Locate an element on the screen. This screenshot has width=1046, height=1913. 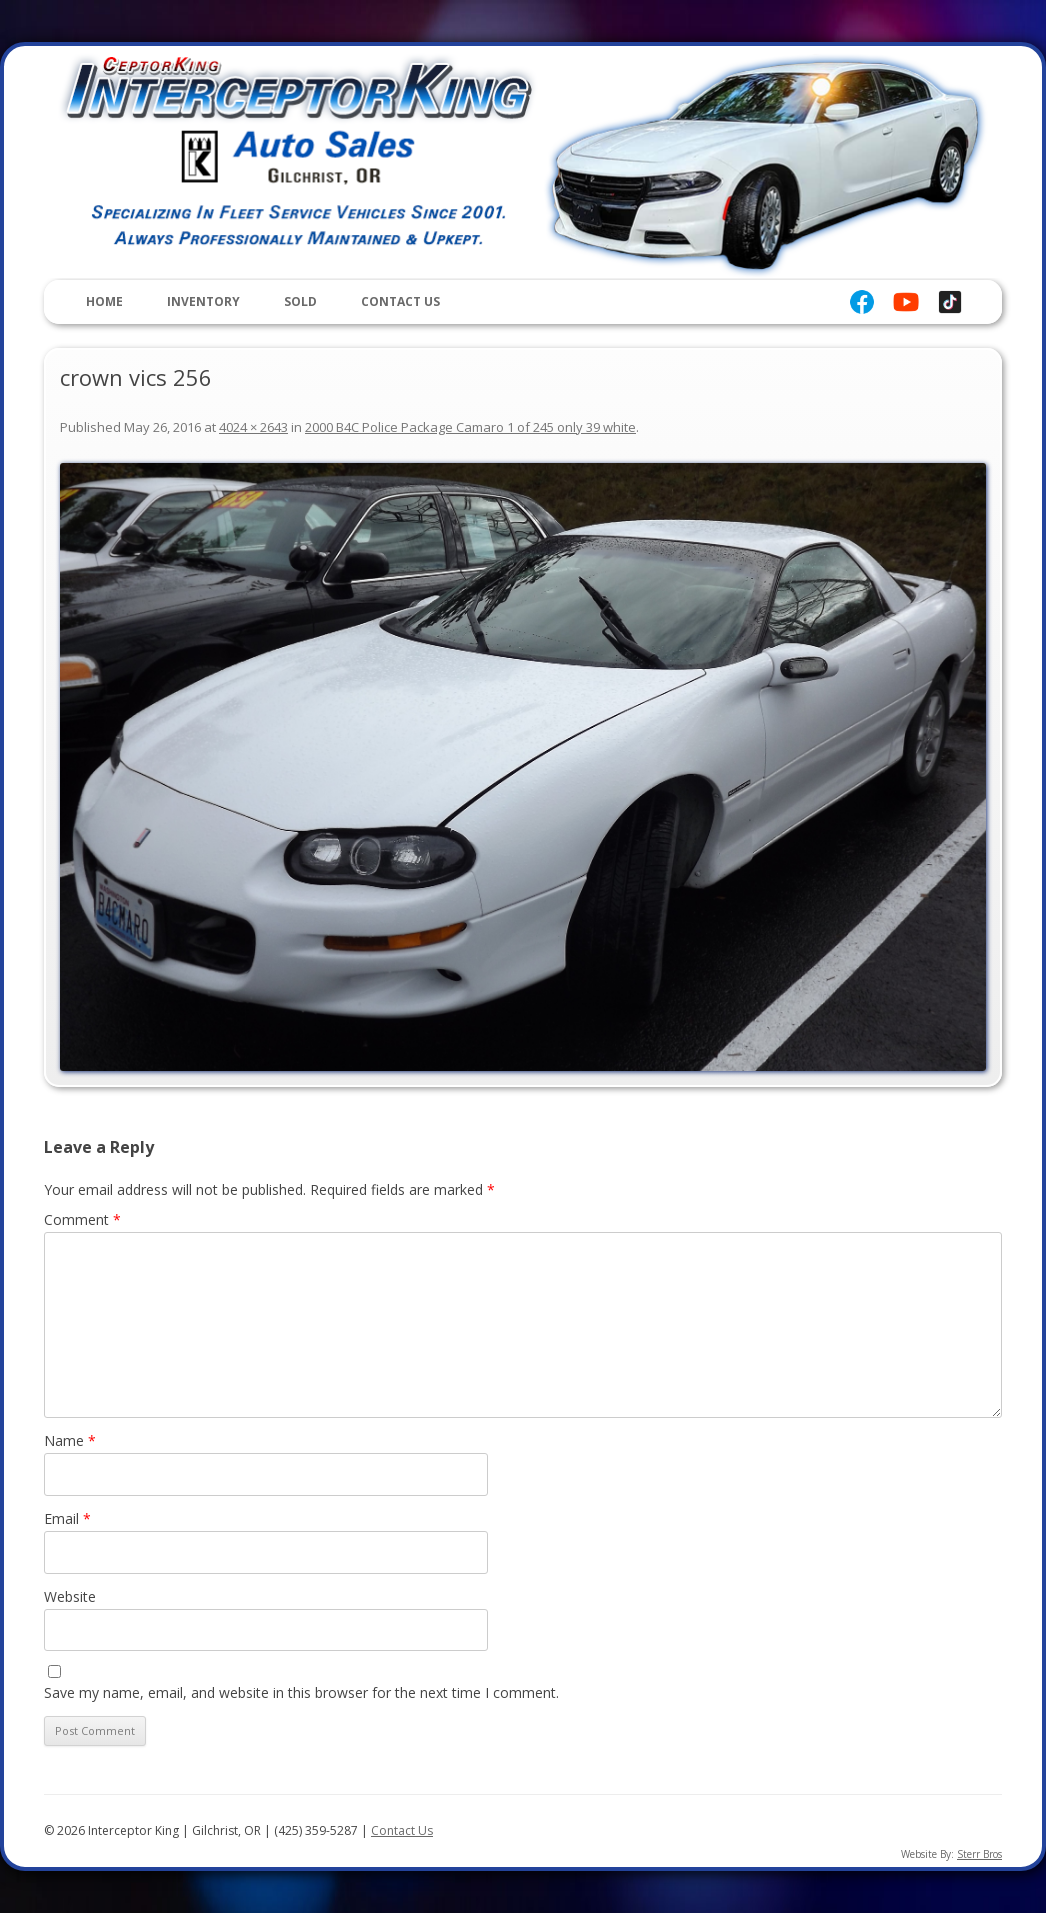
Contact Us is located at coordinates (400, 301).